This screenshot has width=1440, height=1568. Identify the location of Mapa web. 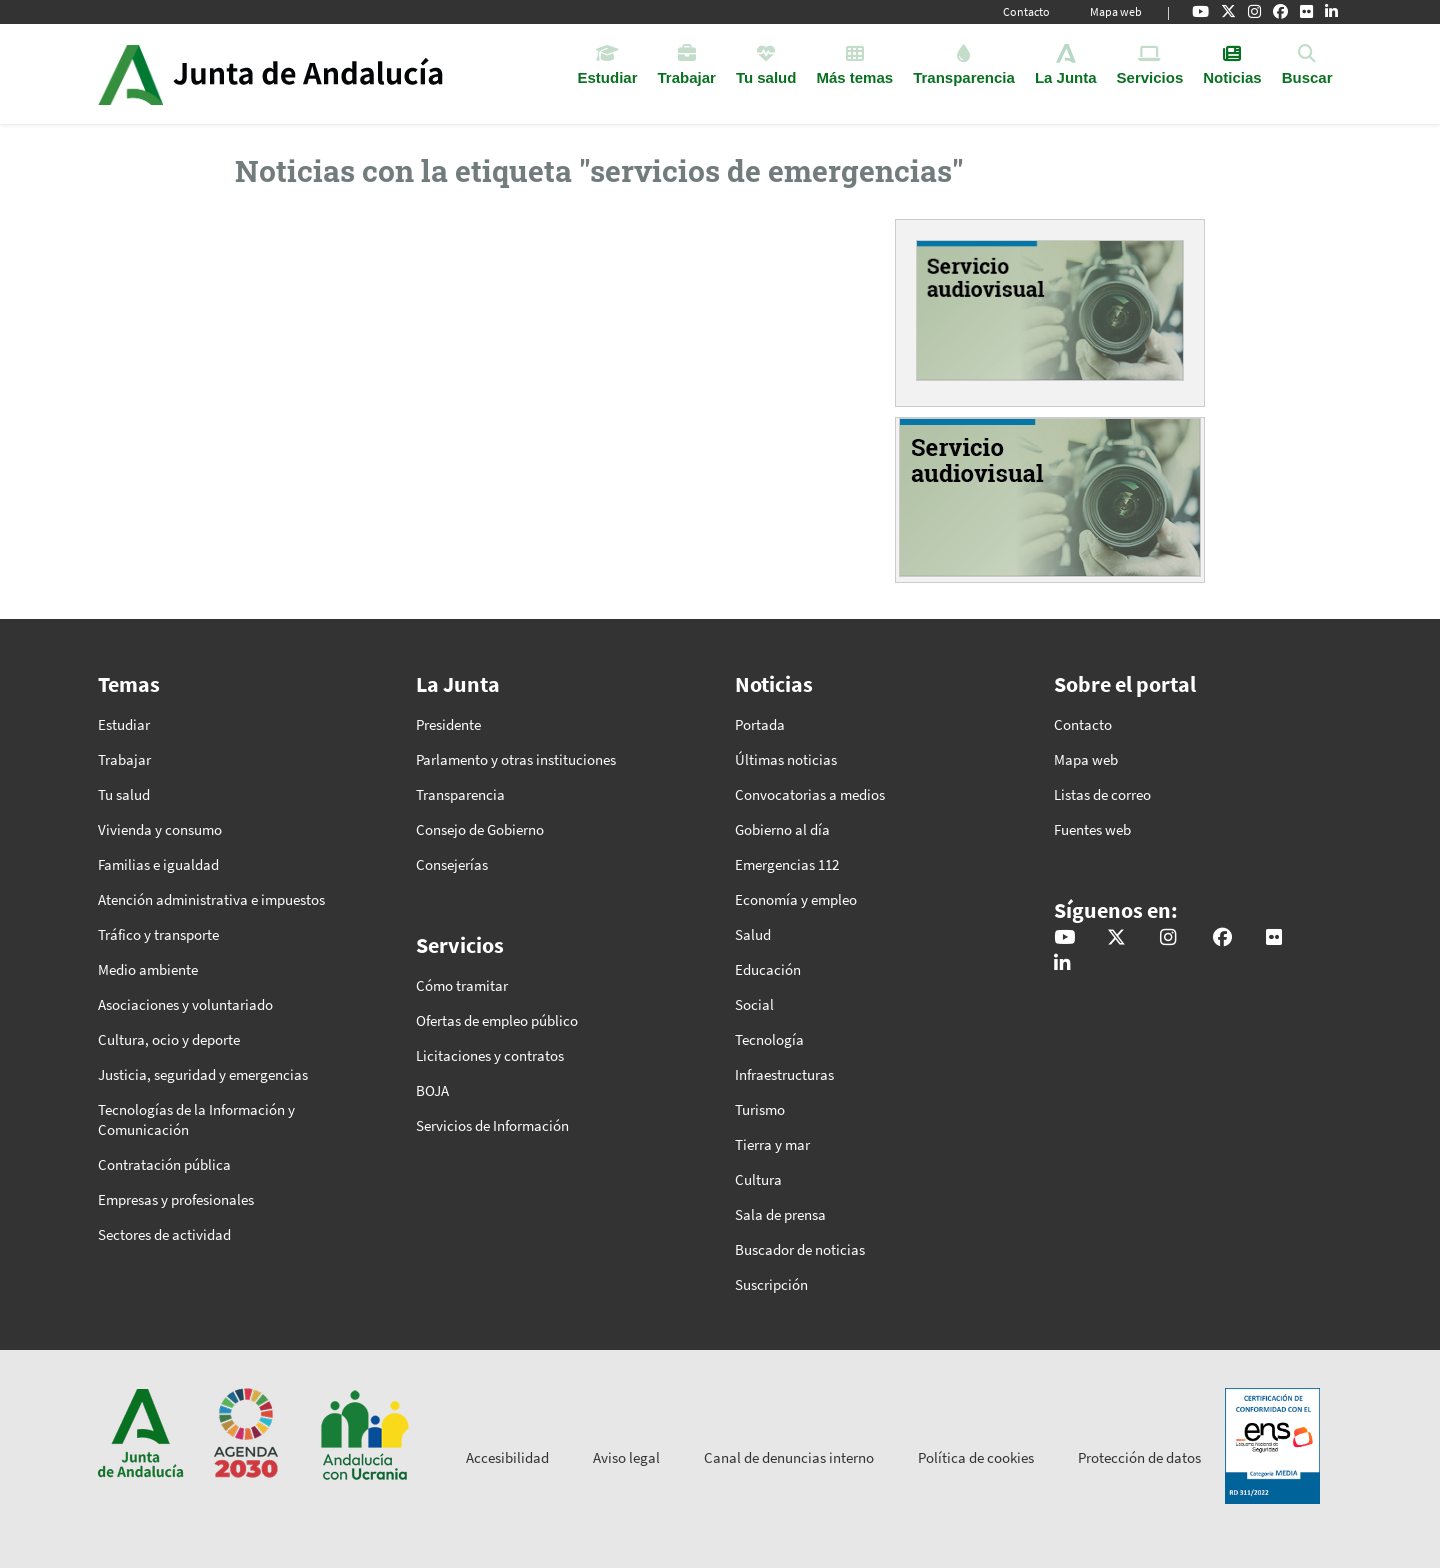
(1116, 11).